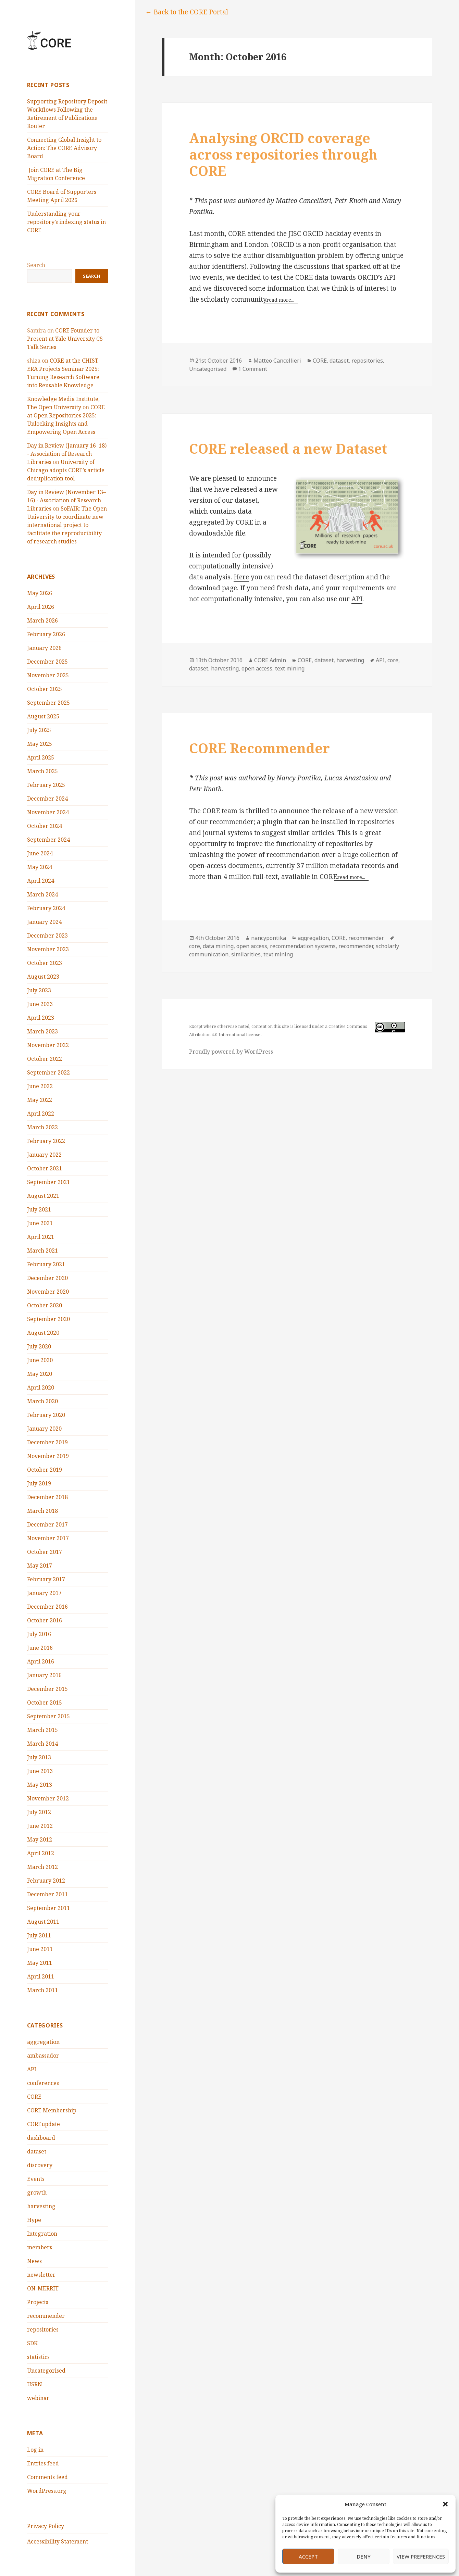 Image resolution: width=459 pixels, height=2576 pixels. Describe the element at coordinates (37, 2302) in the screenshot. I see `Projects` at that location.